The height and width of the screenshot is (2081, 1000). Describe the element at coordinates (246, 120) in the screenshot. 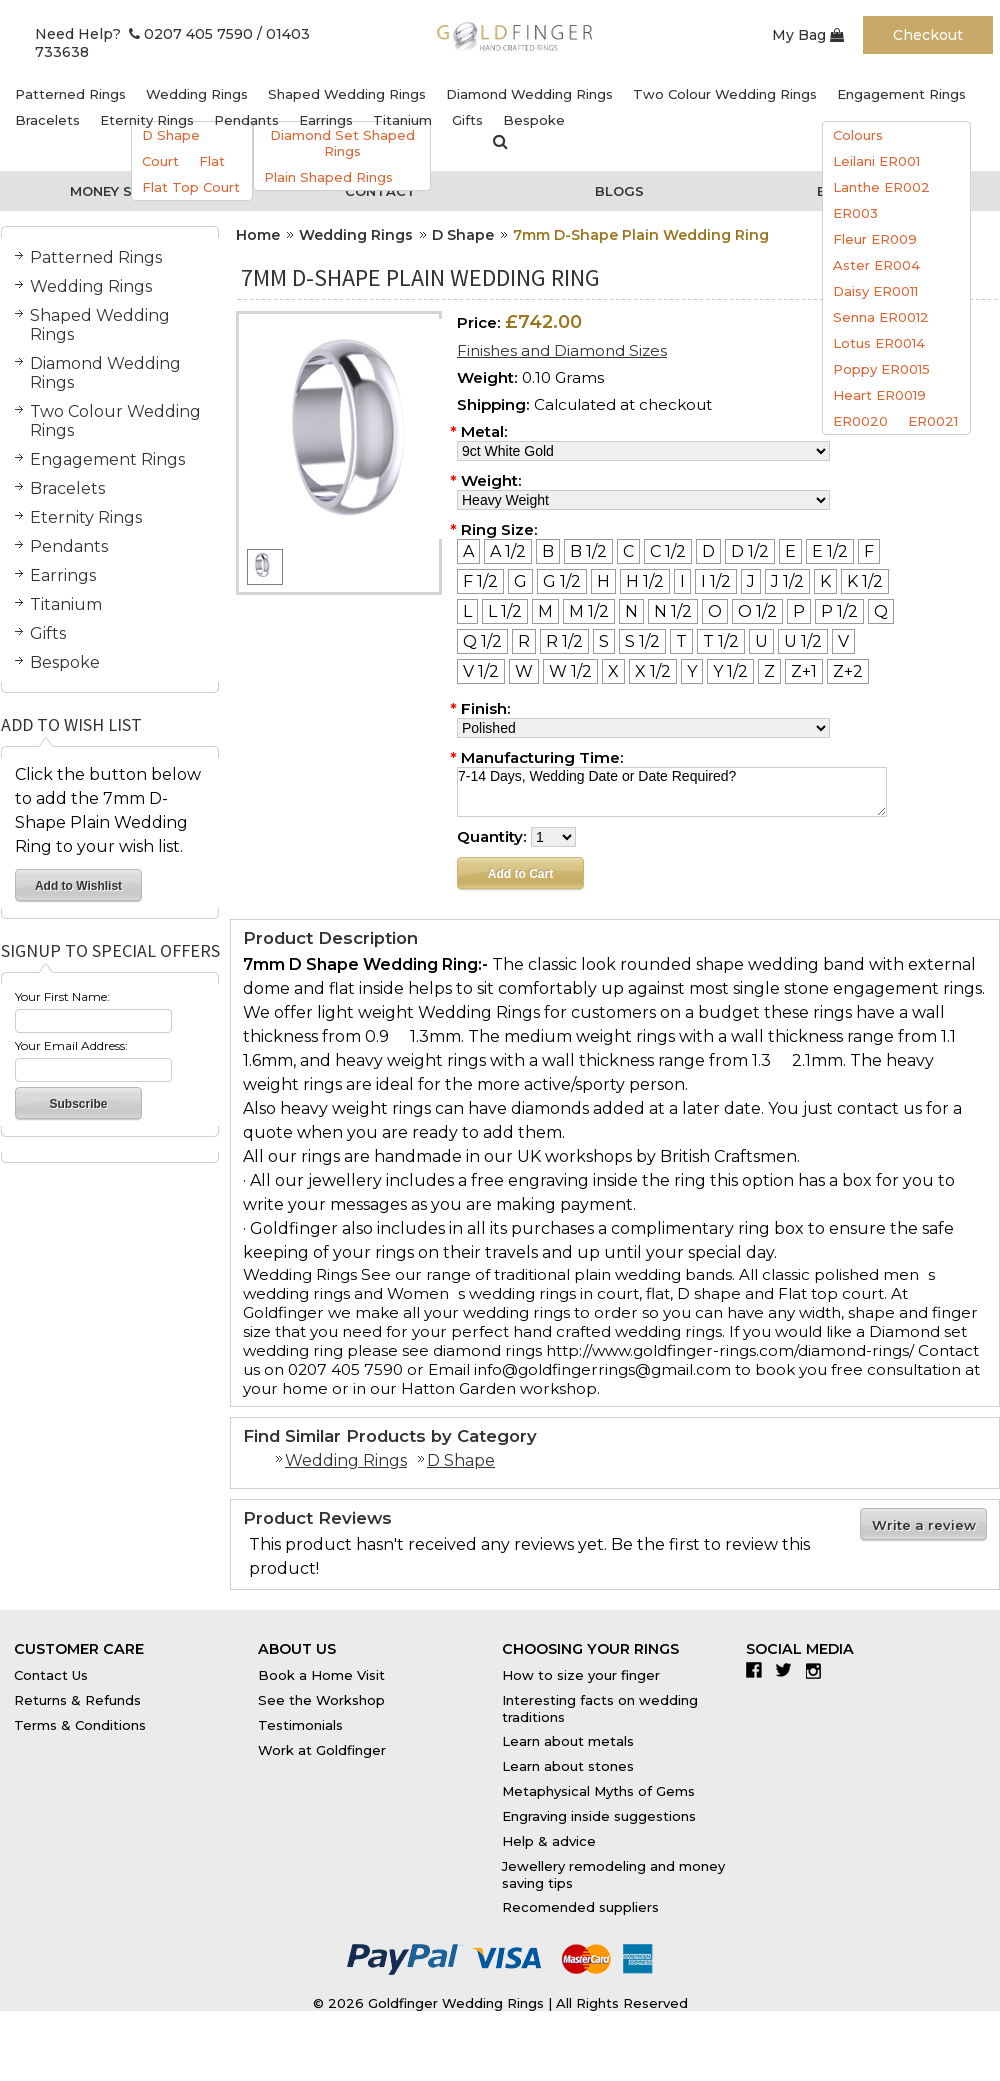

I see `Pendants` at that location.